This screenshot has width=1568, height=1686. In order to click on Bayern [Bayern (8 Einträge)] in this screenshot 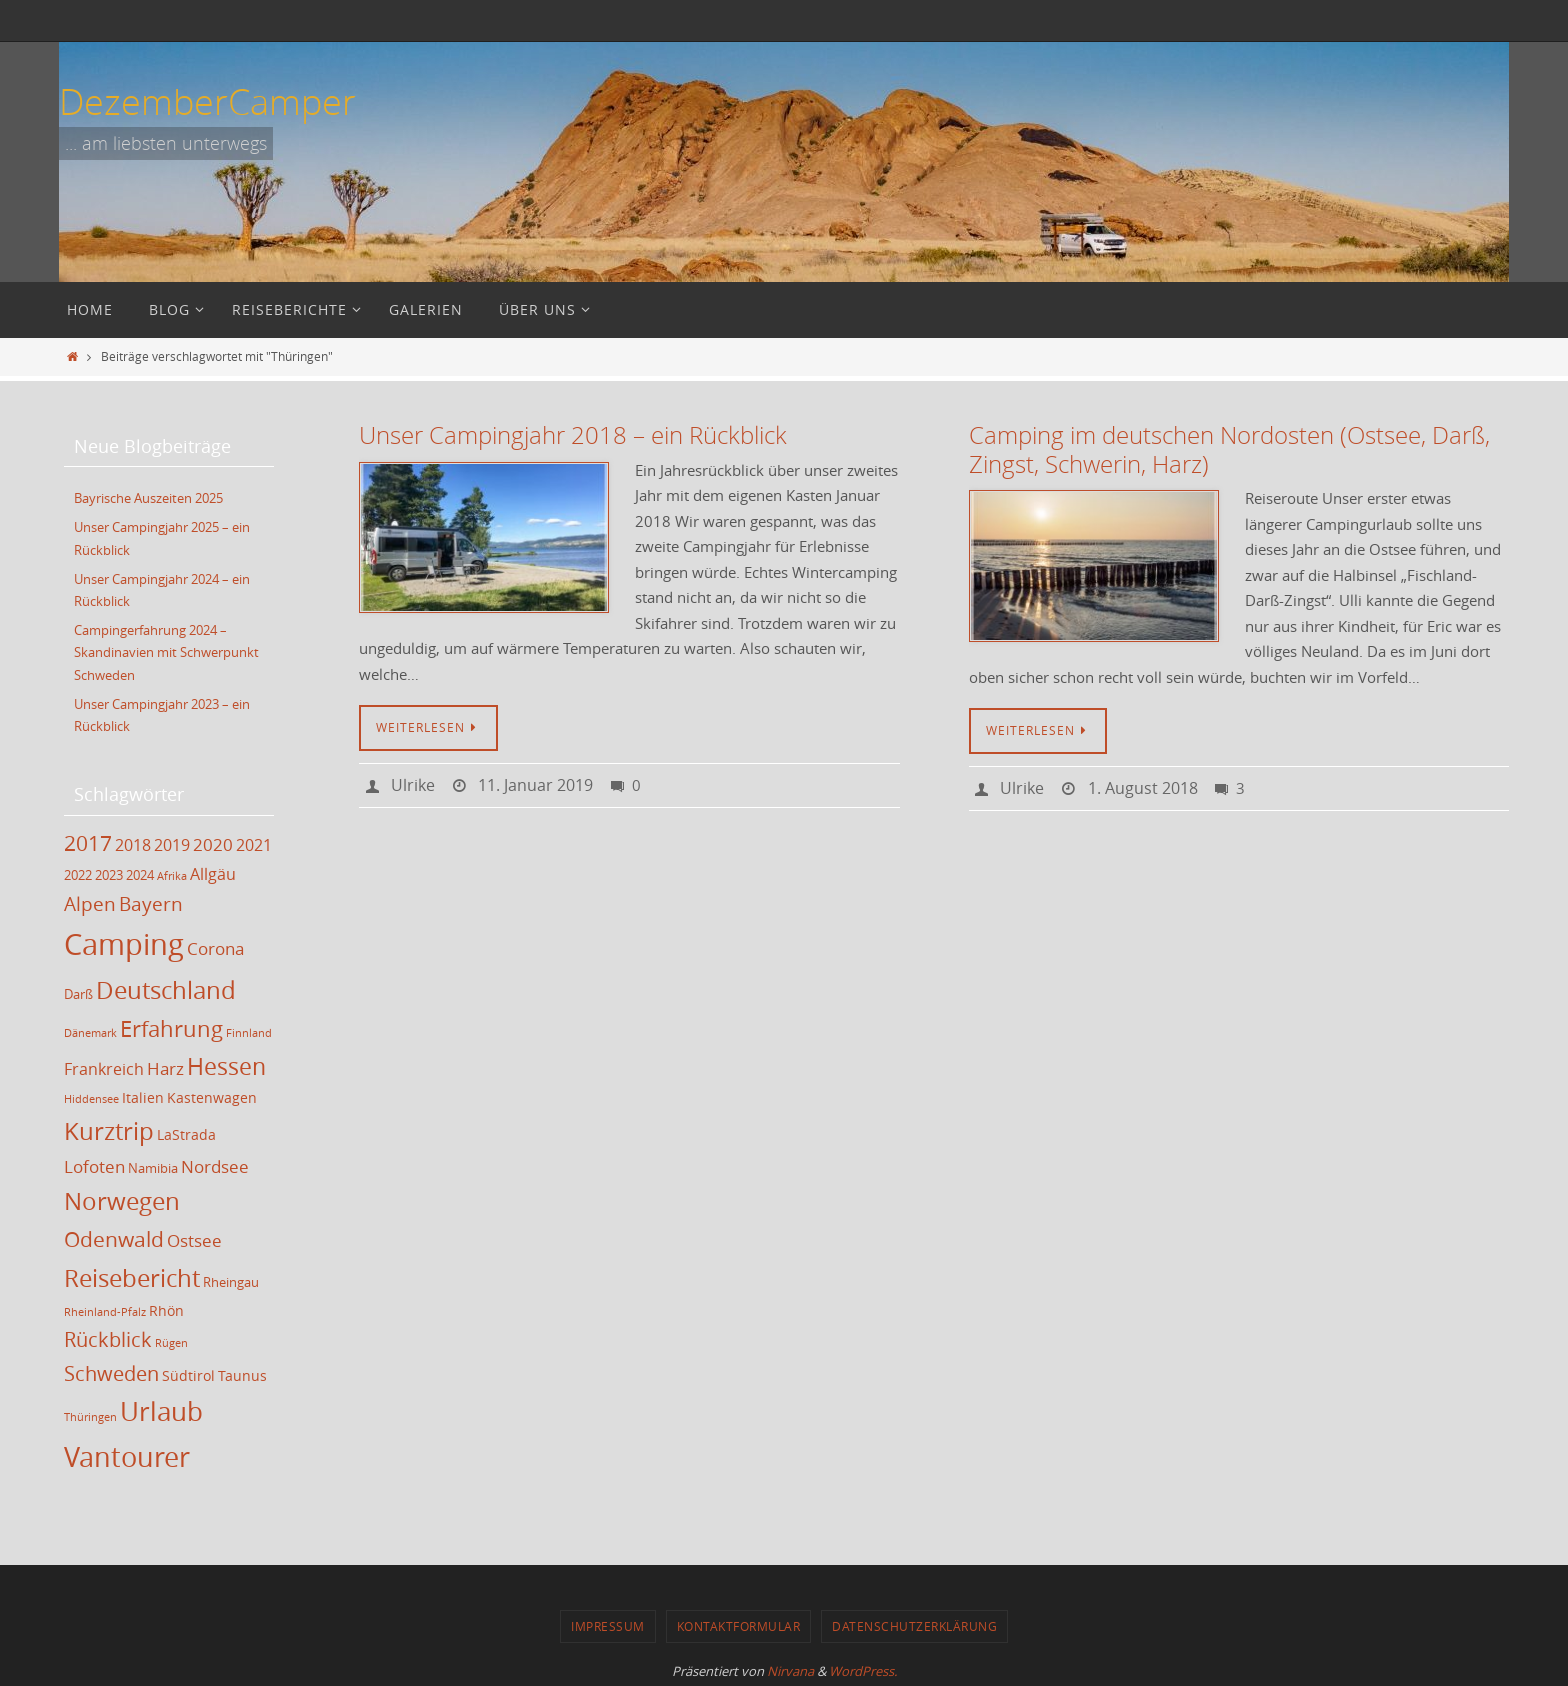, I will do `click(151, 900)`.